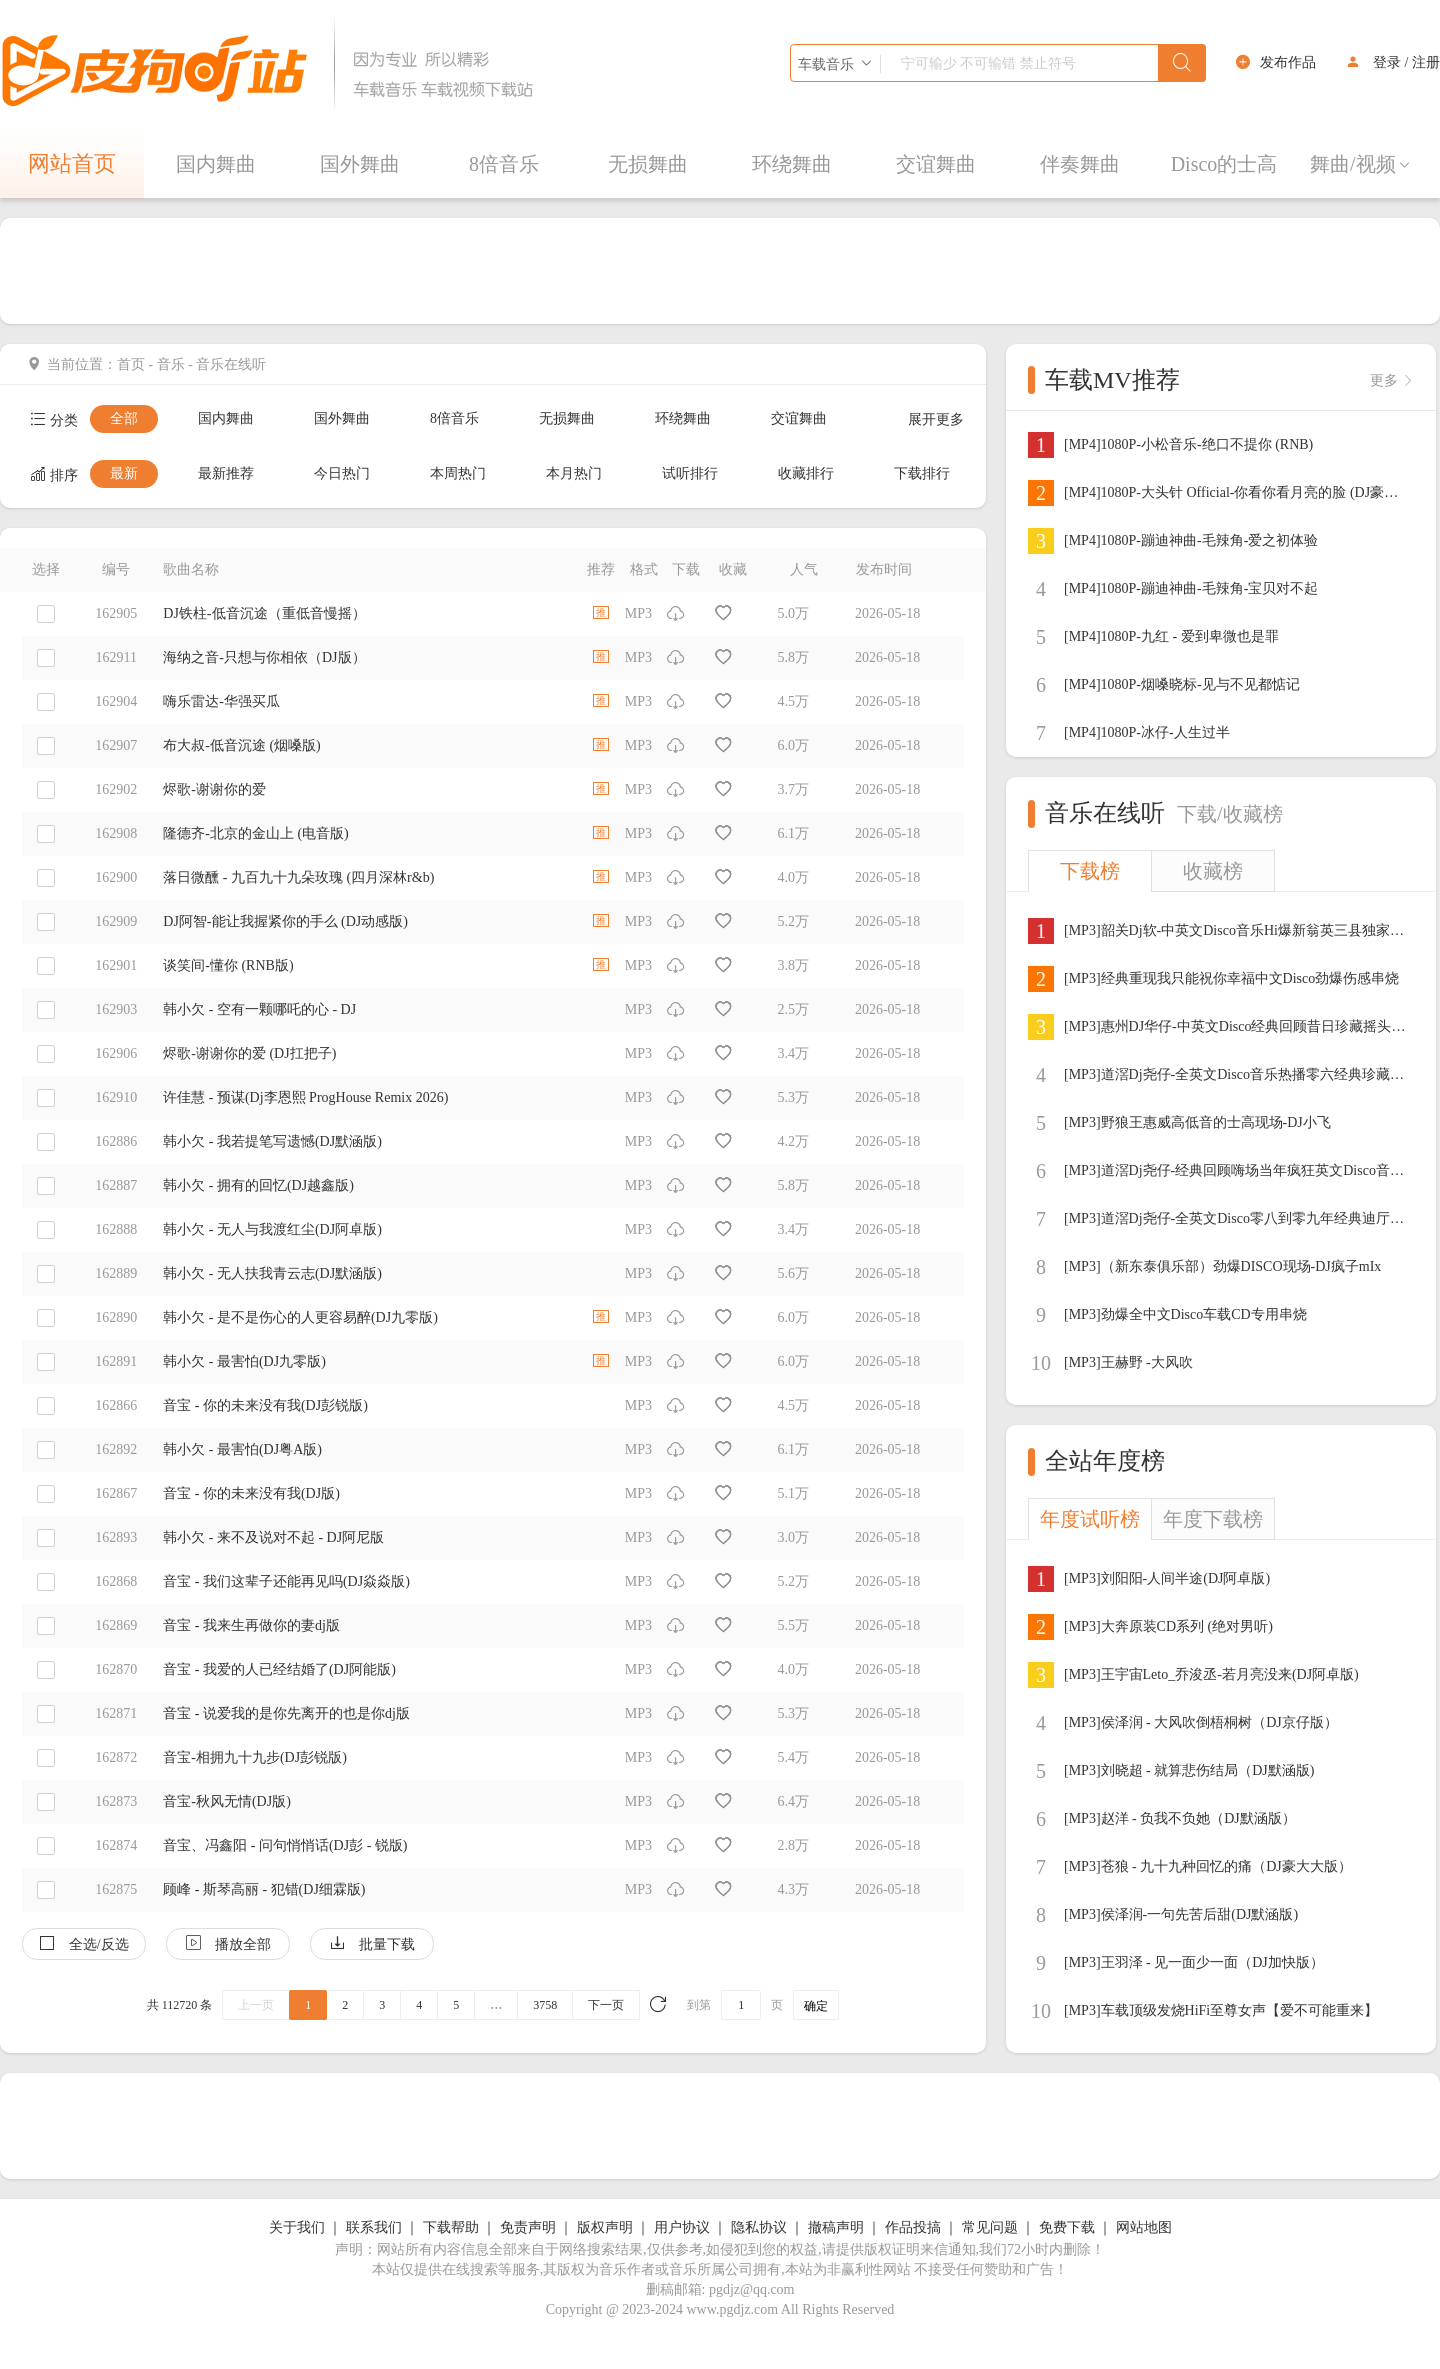 Image resolution: width=1440 pixels, height=2369 pixels. What do you see at coordinates (124, 473) in the screenshot?
I see `最新` at bounding box center [124, 473].